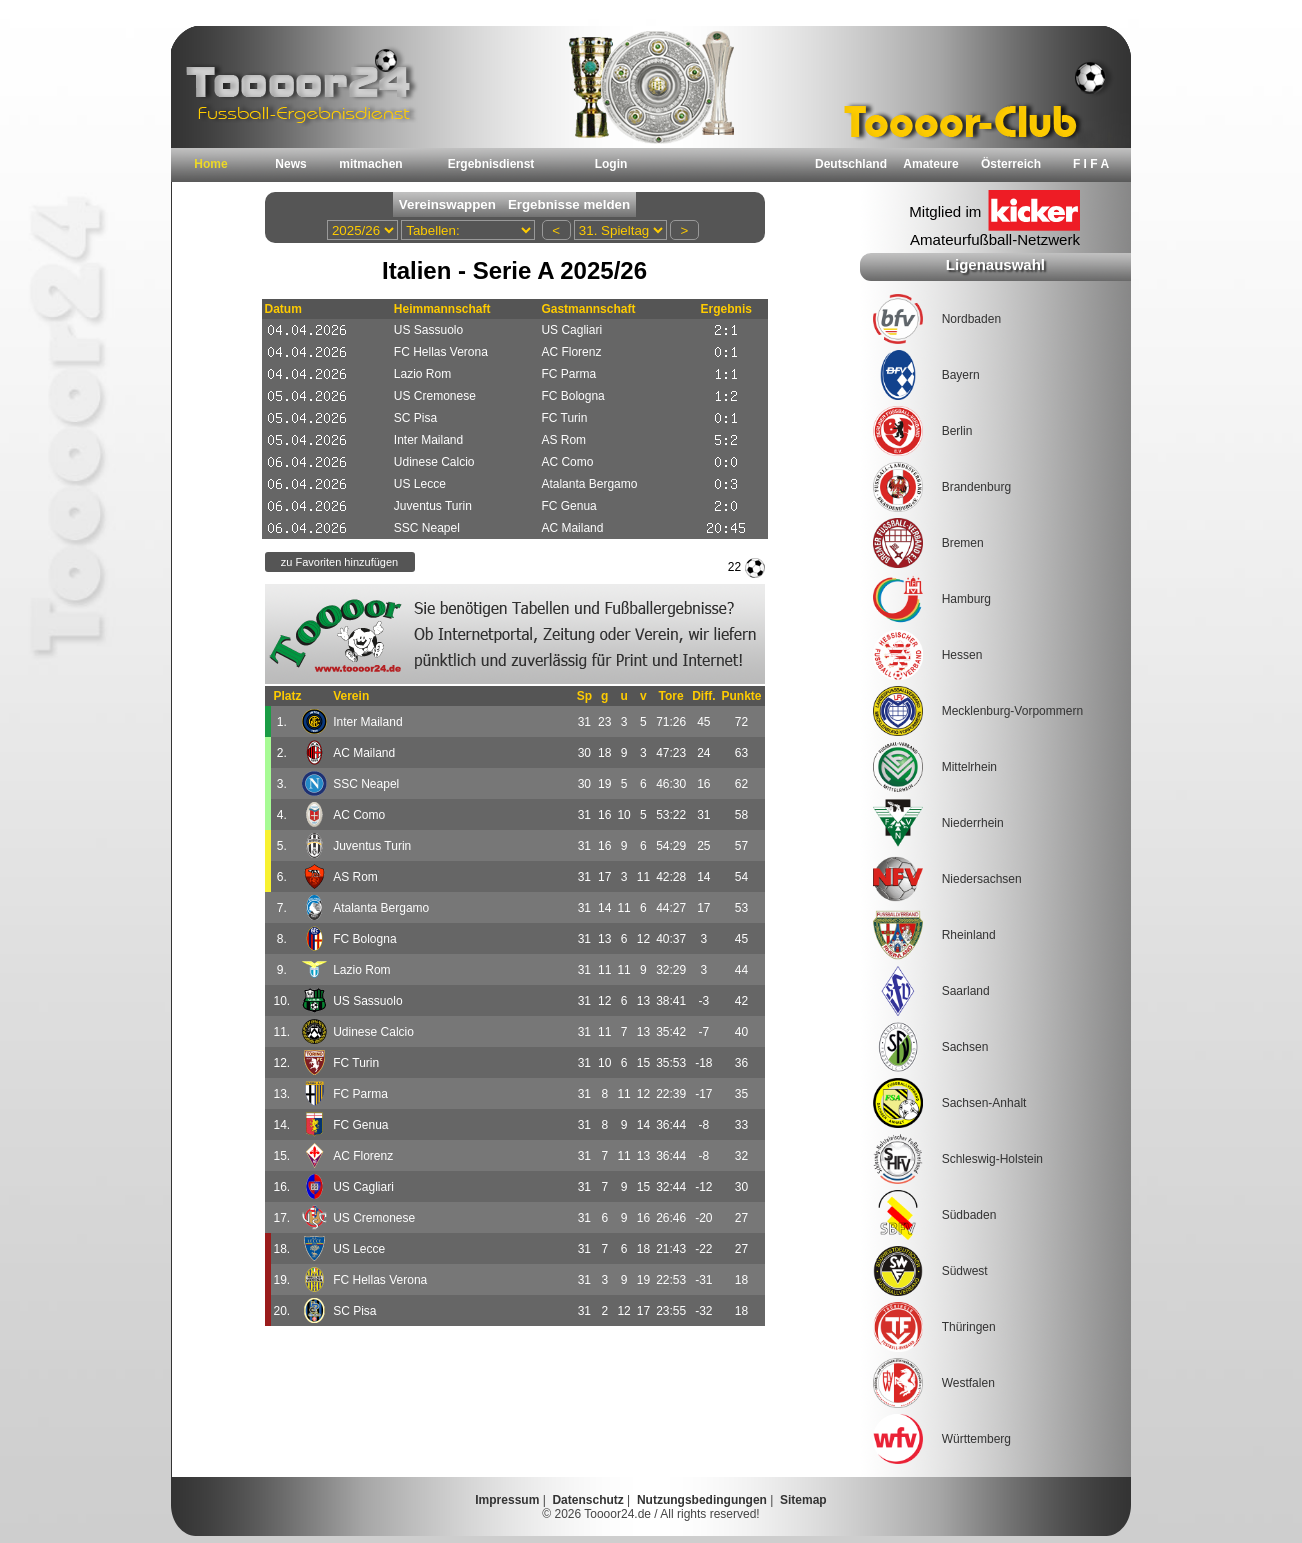 The height and width of the screenshot is (1543, 1302). I want to click on News, so click(290, 164).